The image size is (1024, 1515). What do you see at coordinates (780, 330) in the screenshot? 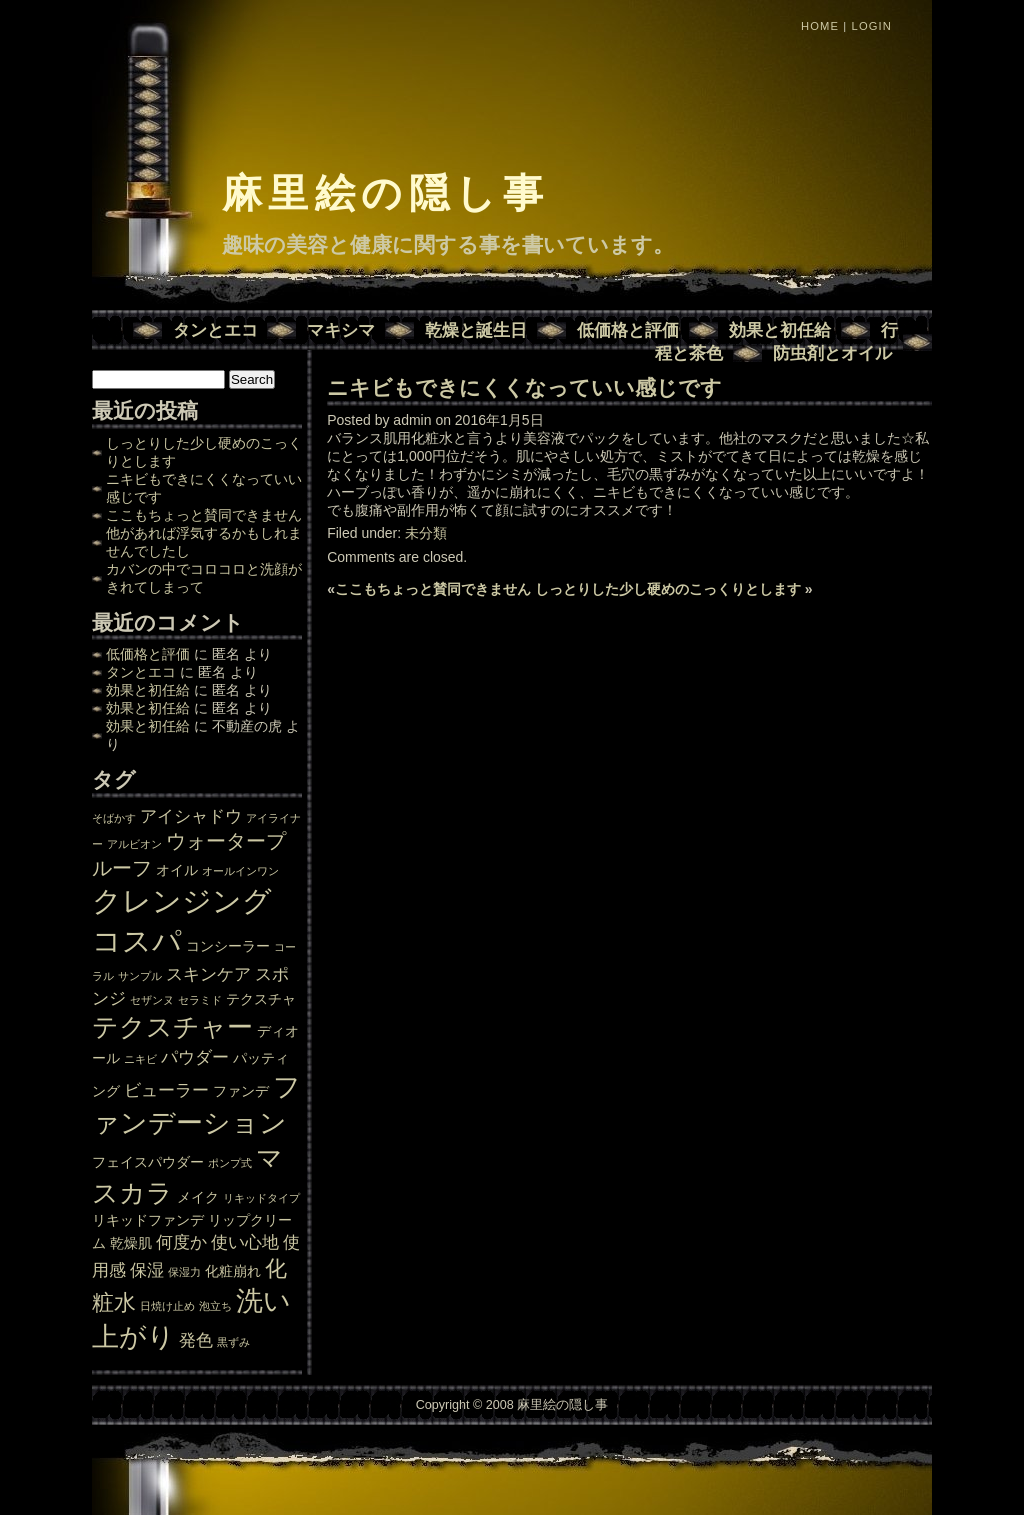
I see `効果と初任給` at bounding box center [780, 330].